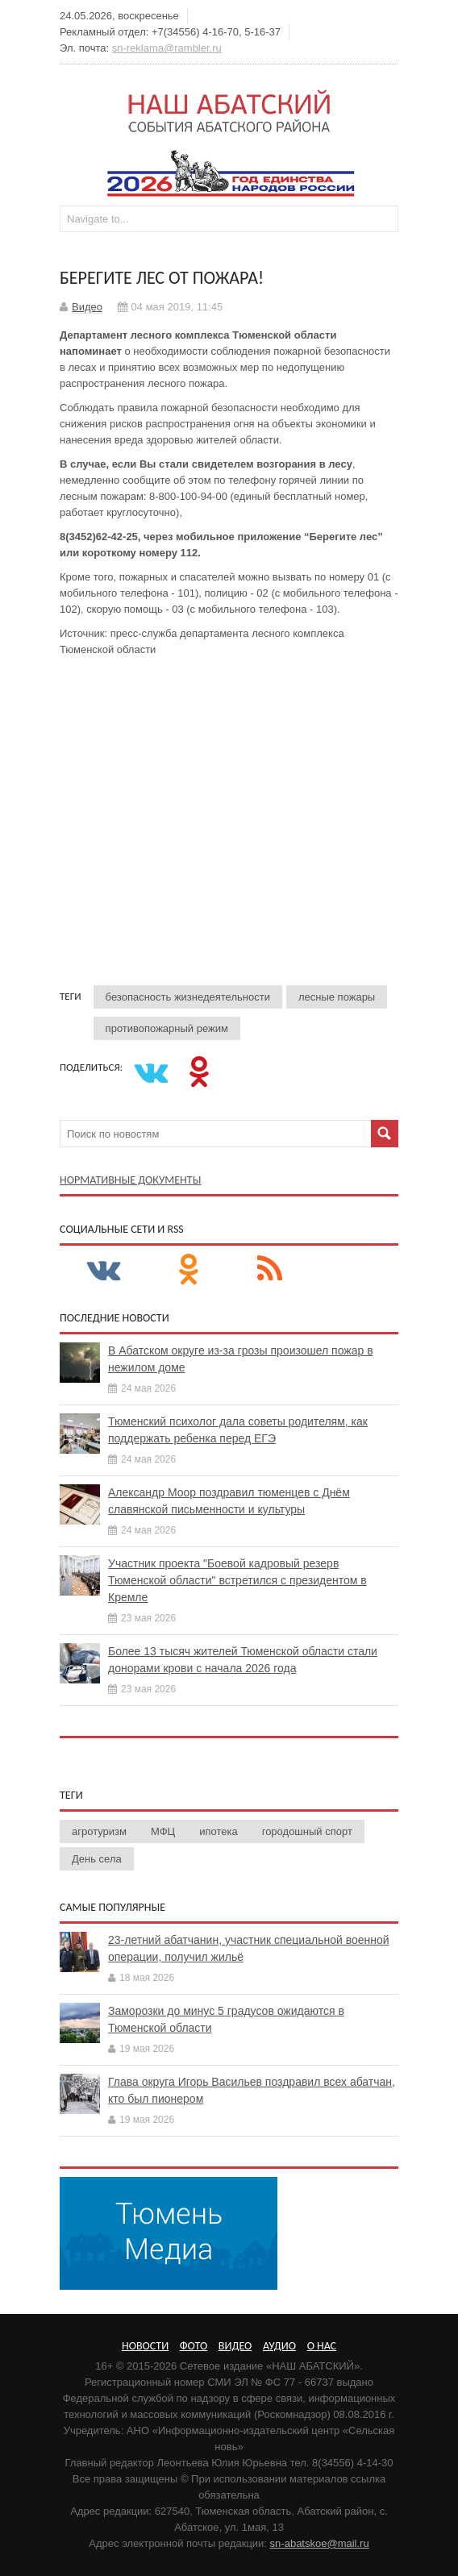  What do you see at coordinates (97, 1859) in the screenshot?
I see `День села` at bounding box center [97, 1859].